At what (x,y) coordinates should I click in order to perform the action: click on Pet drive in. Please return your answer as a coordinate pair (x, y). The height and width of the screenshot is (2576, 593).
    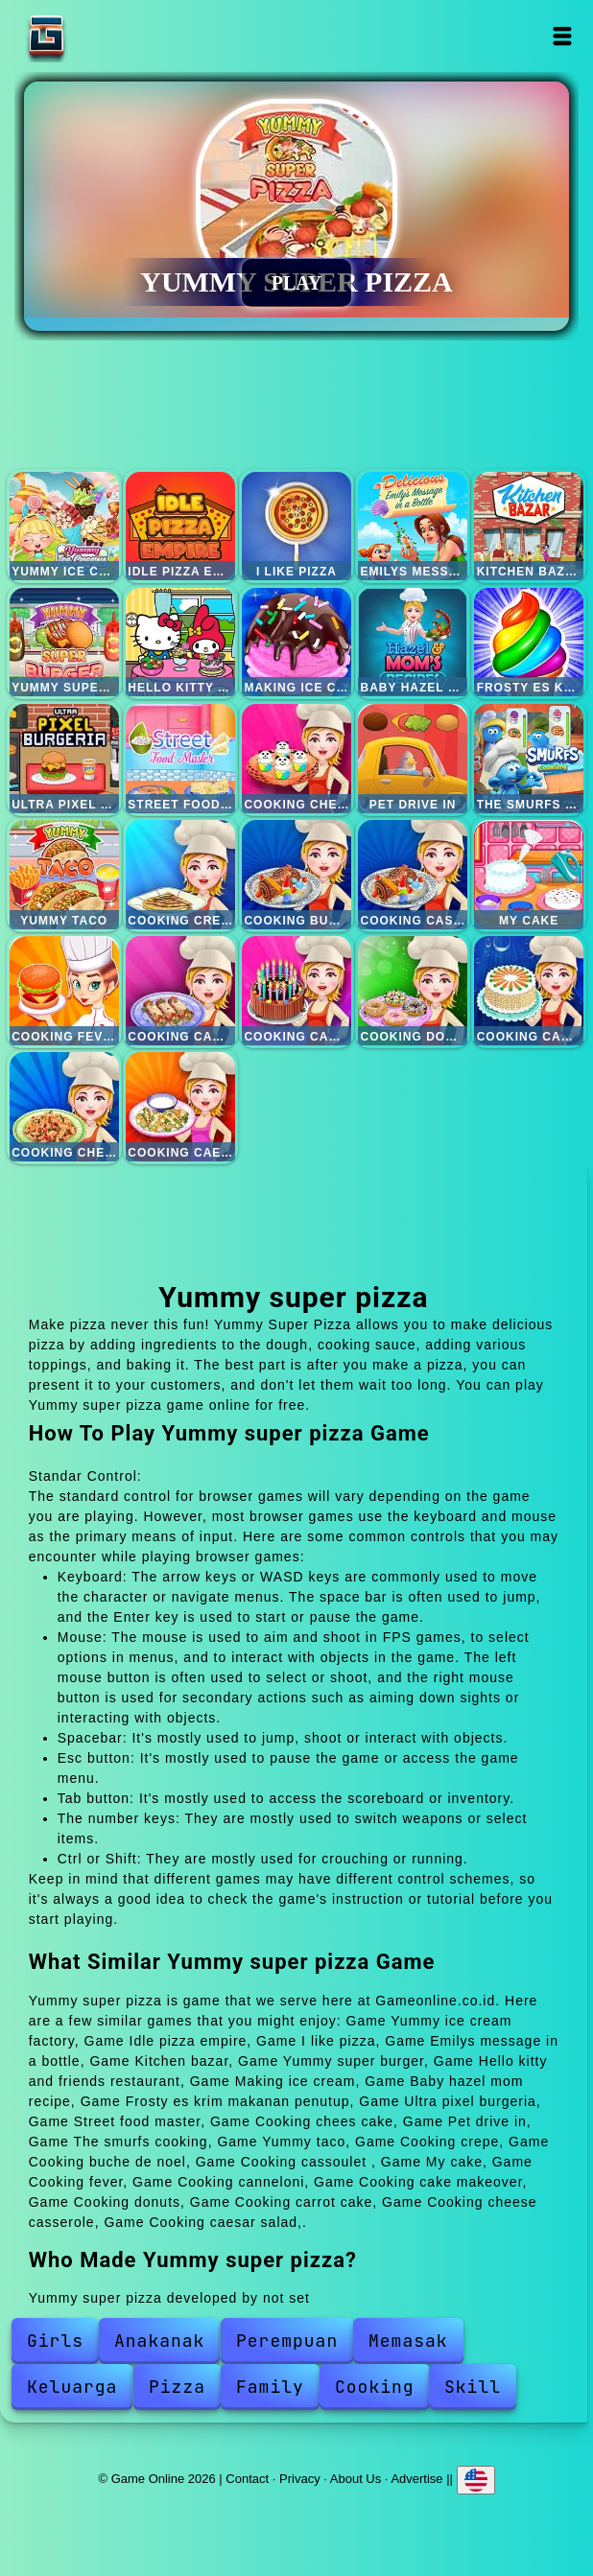
    Looking at the image, I should click on (412, 758).